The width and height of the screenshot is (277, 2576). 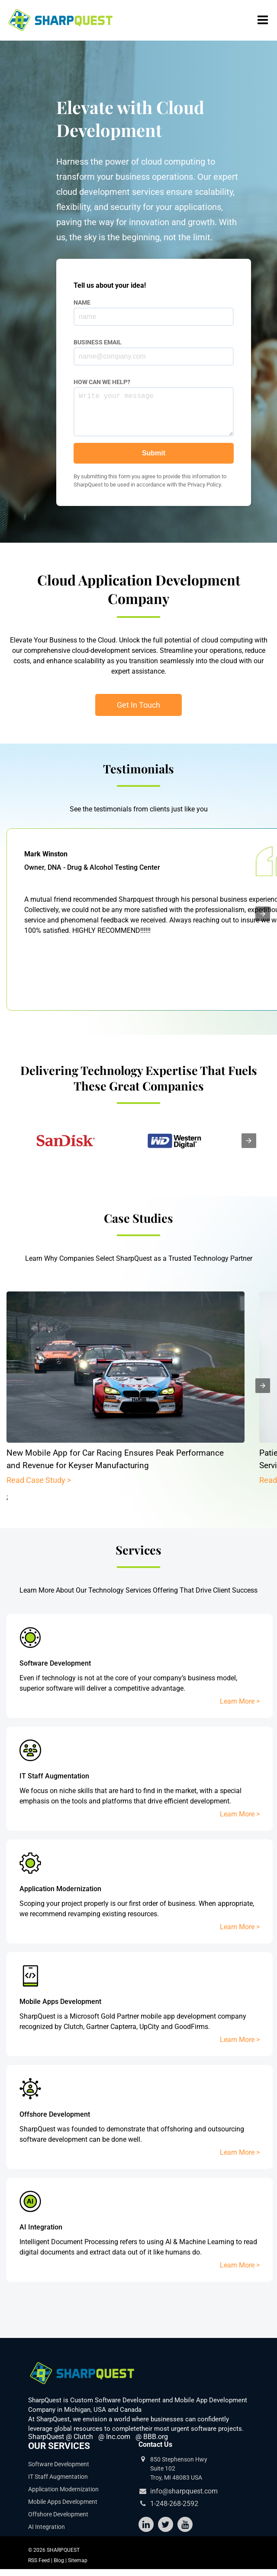 What do you see at coordinates (102, 382) in the screenshot?
I see `HOW CAN WE HELP?` at bounding box center [102, 382].